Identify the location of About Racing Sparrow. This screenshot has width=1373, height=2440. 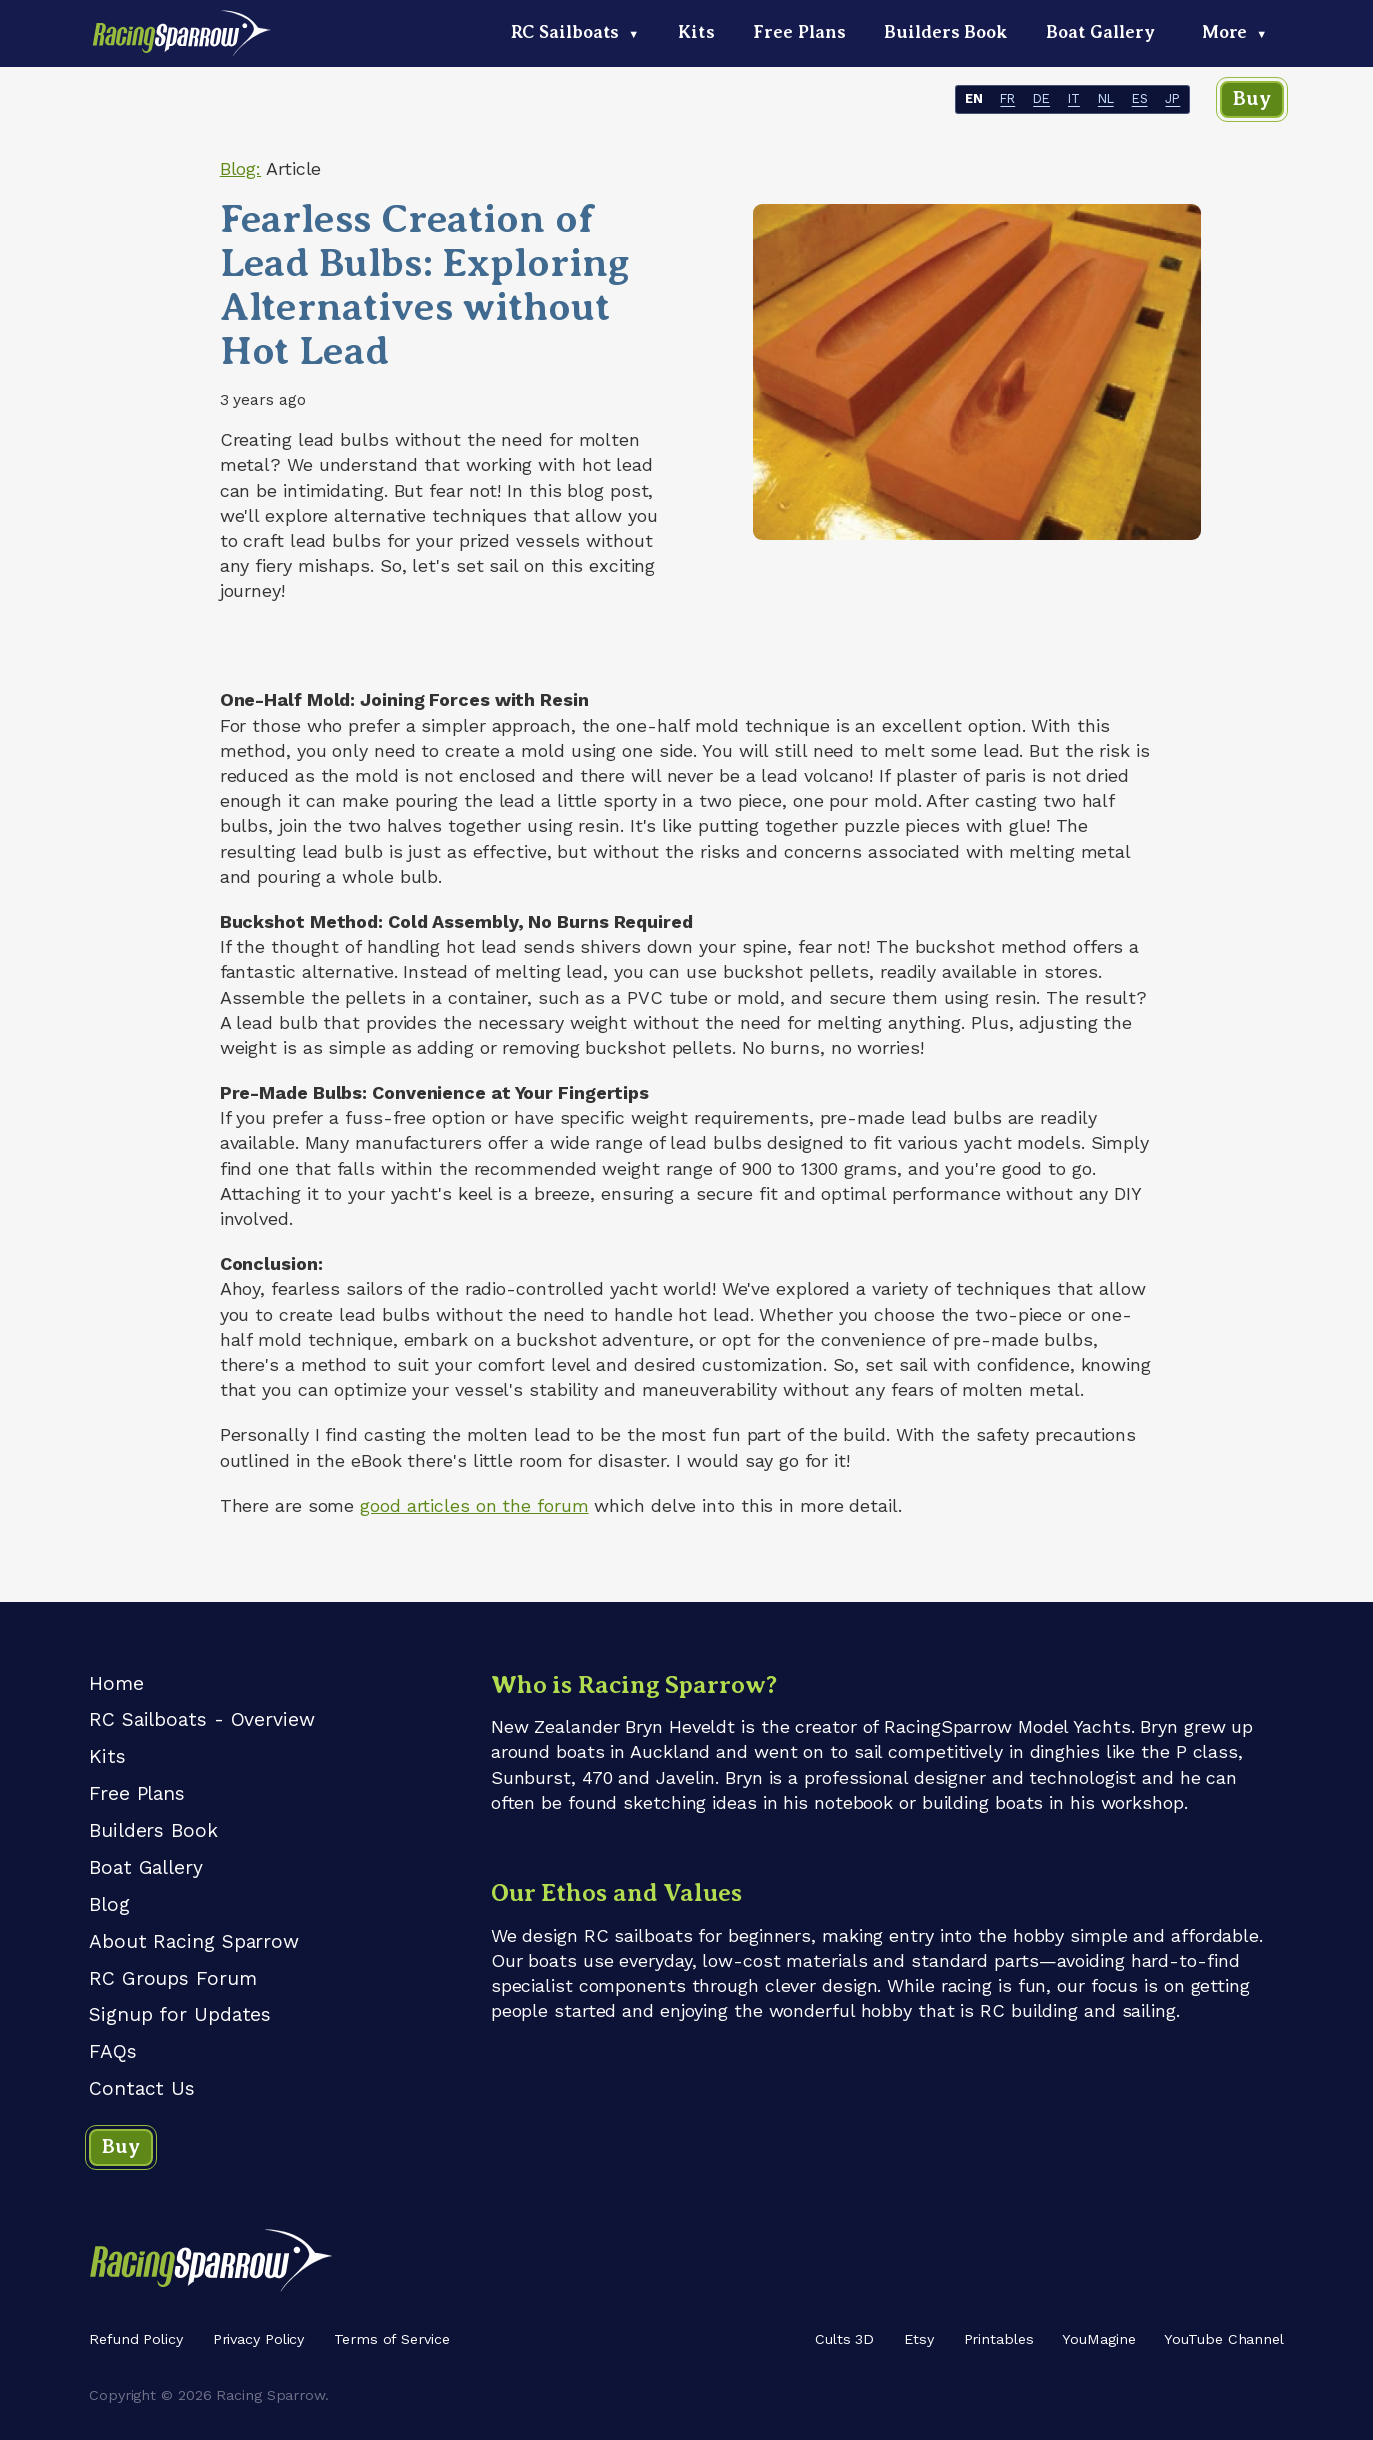
(194, 1941).